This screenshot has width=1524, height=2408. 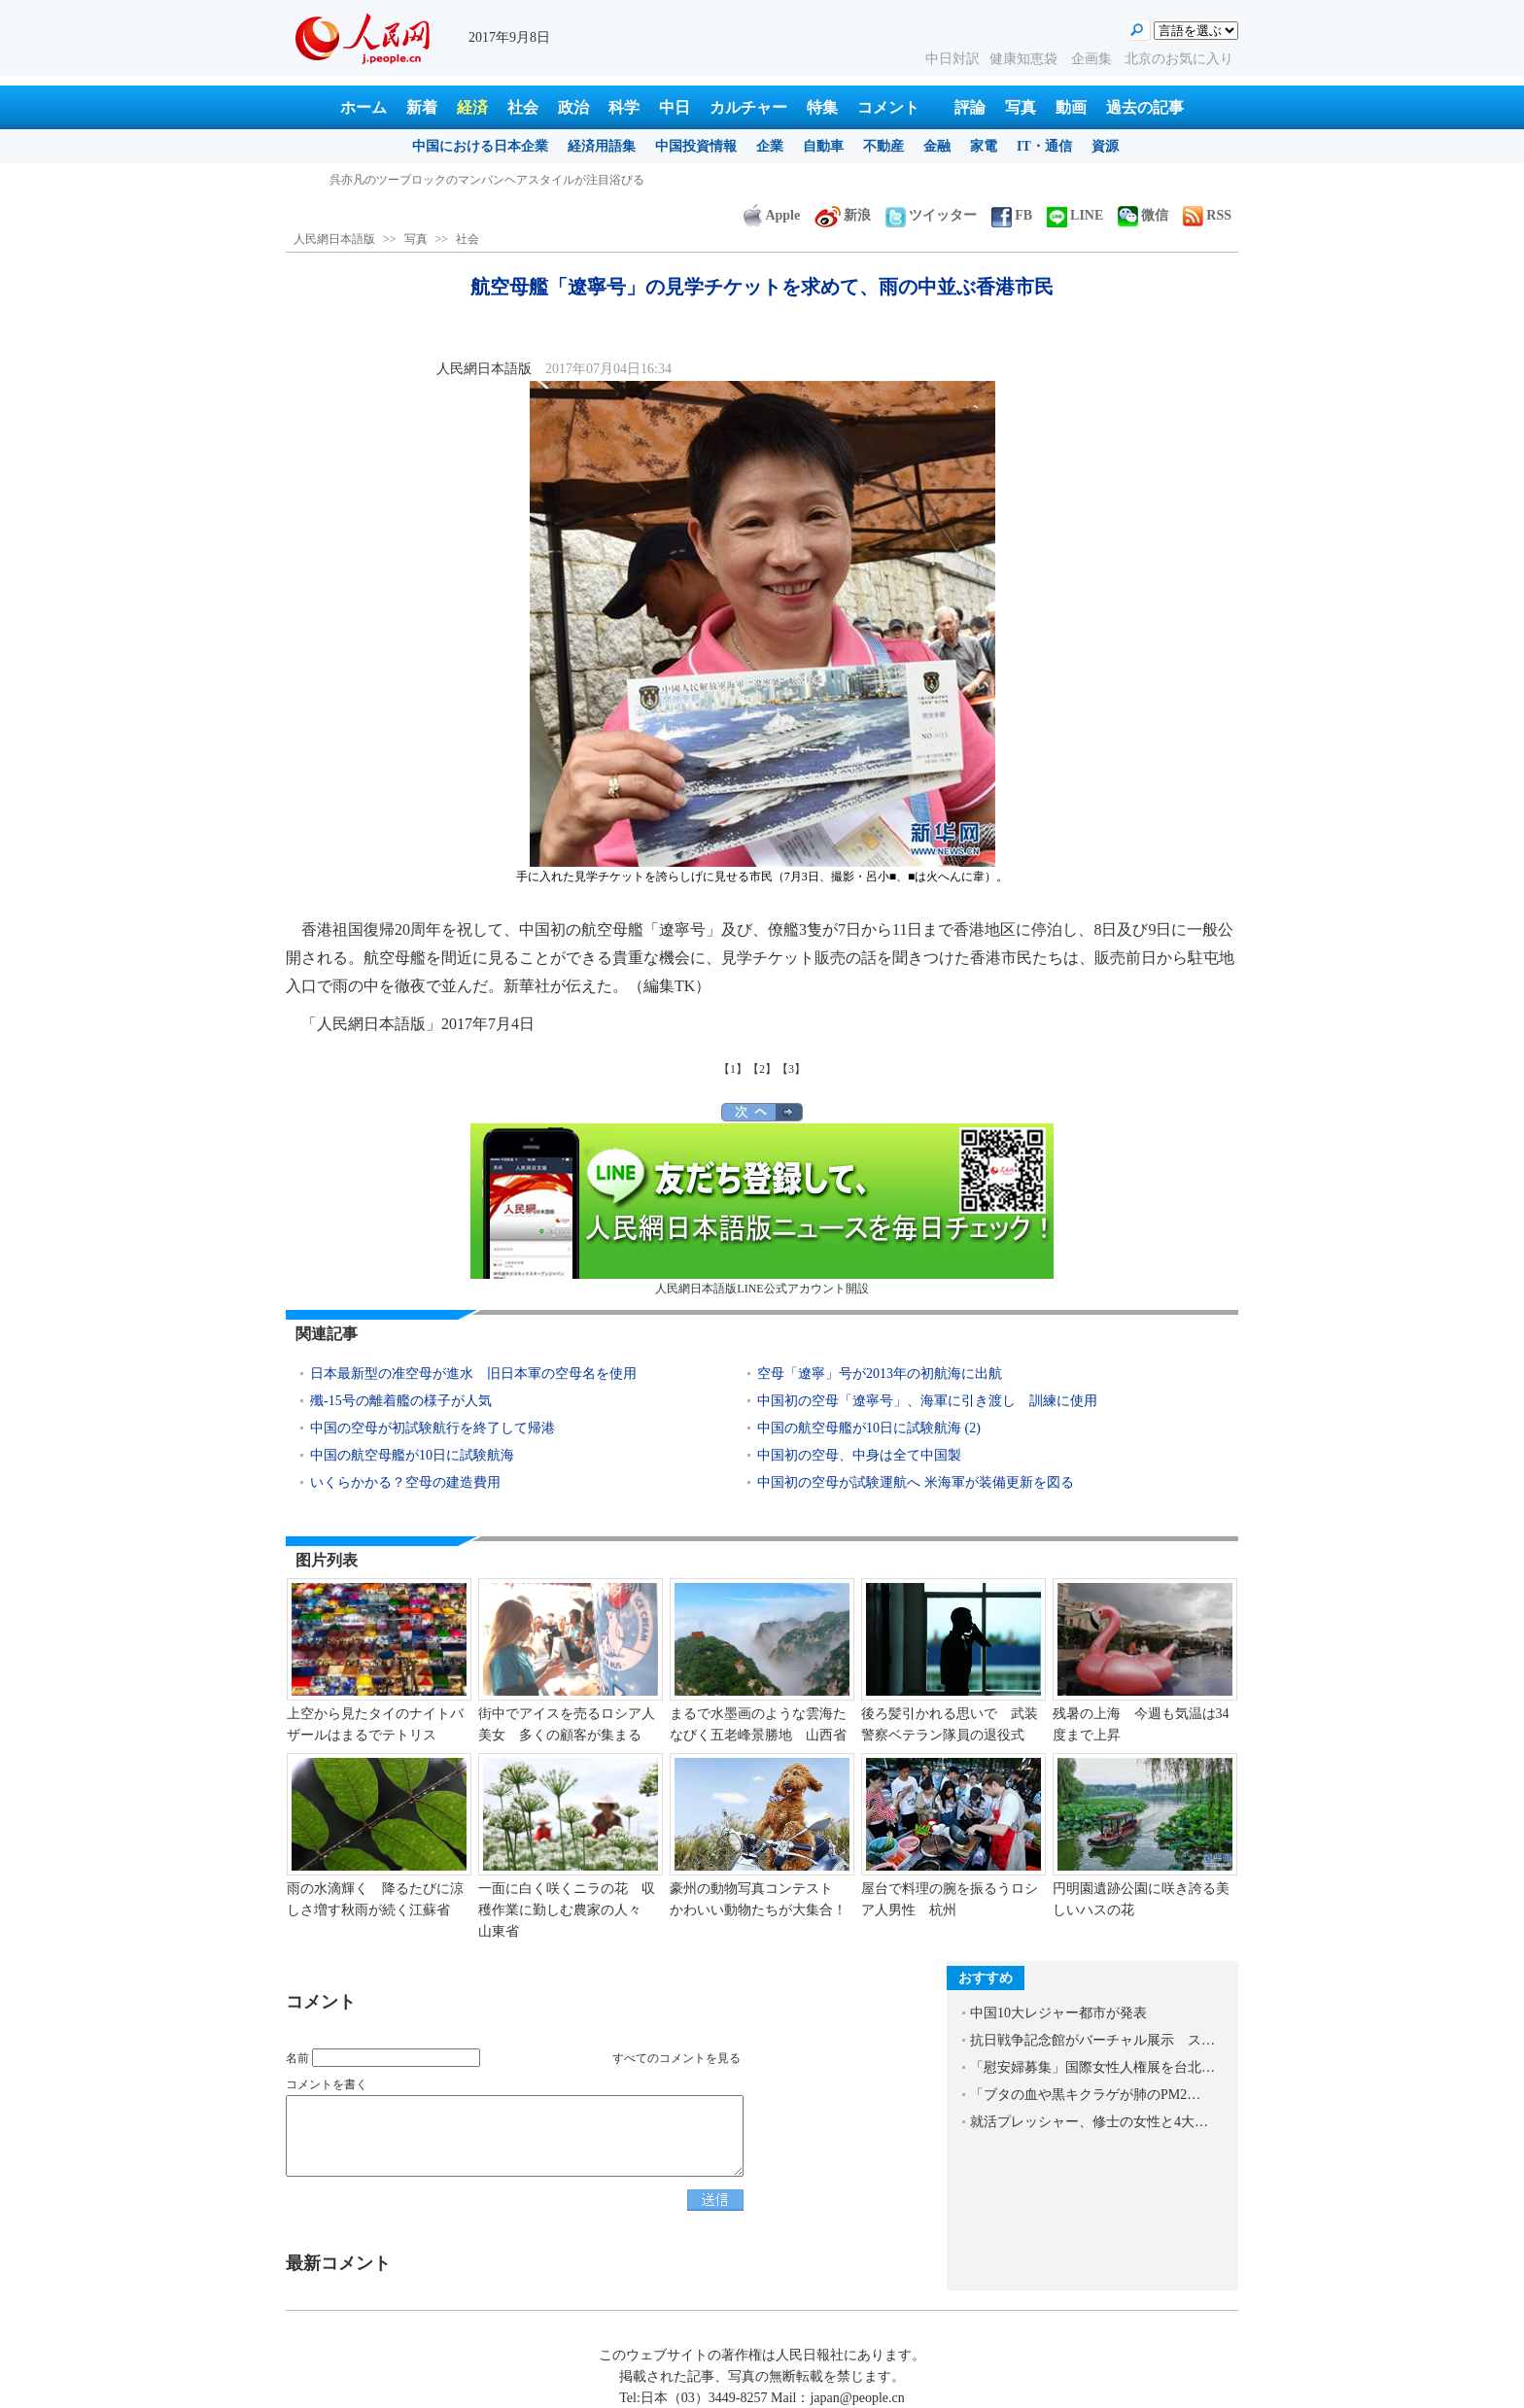 I want to click on 写真, so click(x=1020, y=107).